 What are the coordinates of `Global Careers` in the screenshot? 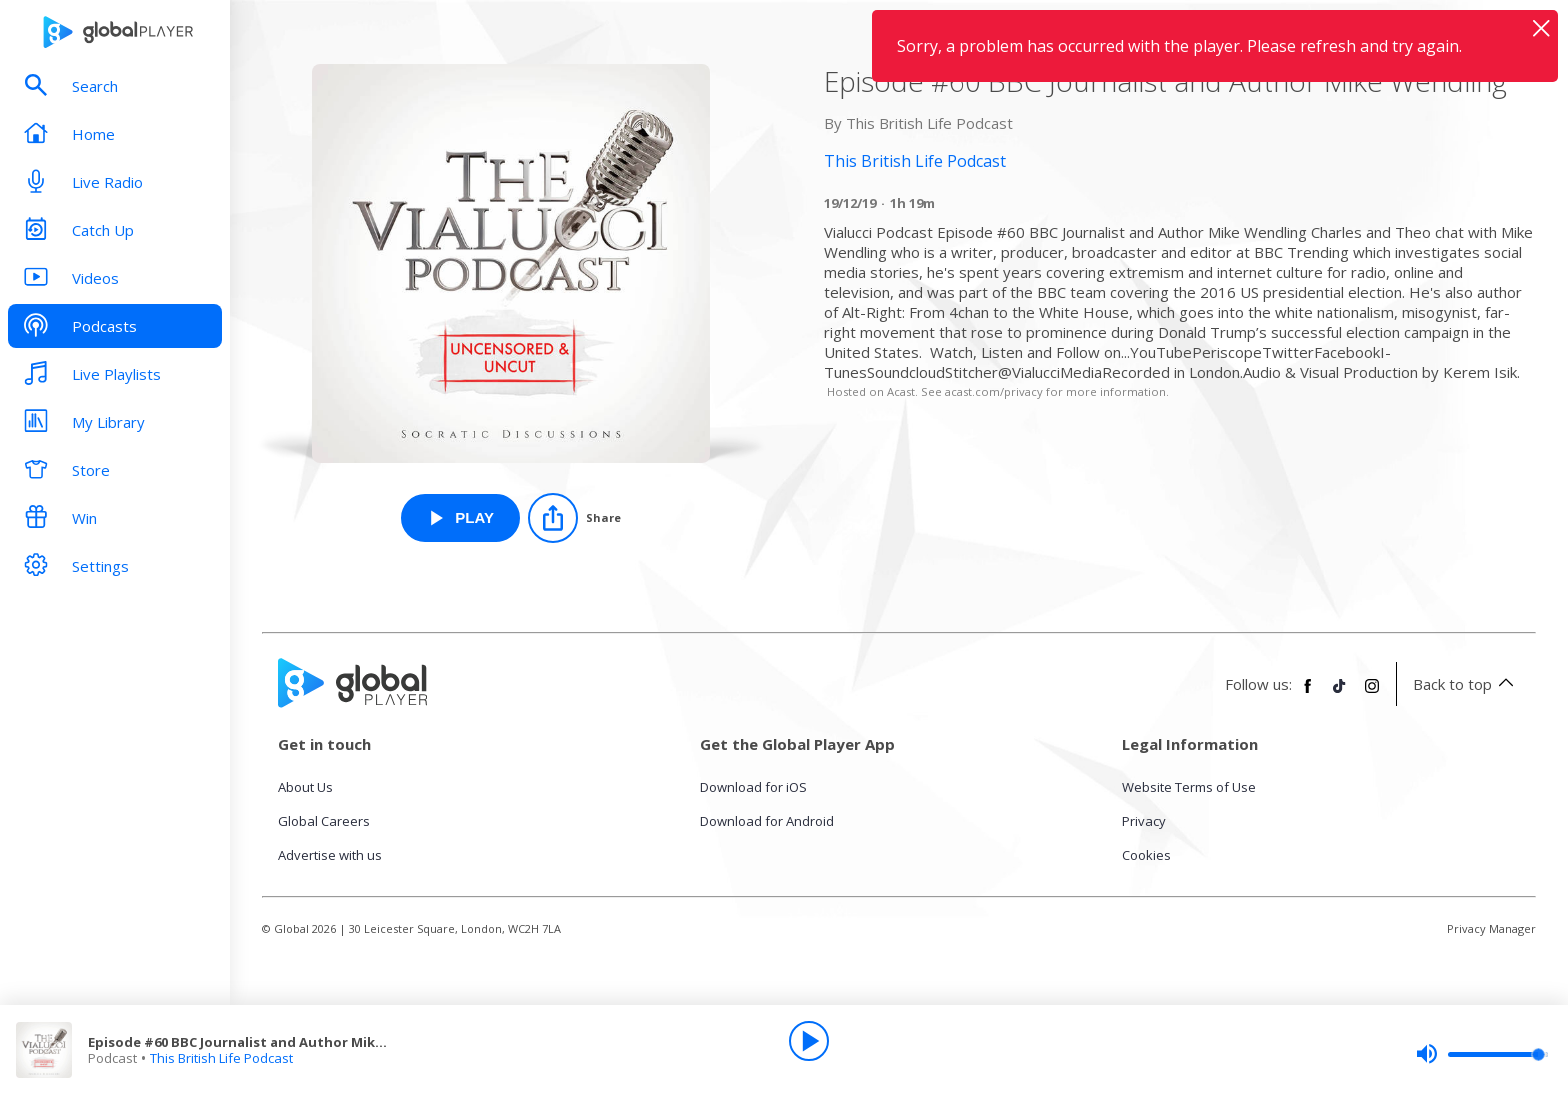 It's located at (324, 821).